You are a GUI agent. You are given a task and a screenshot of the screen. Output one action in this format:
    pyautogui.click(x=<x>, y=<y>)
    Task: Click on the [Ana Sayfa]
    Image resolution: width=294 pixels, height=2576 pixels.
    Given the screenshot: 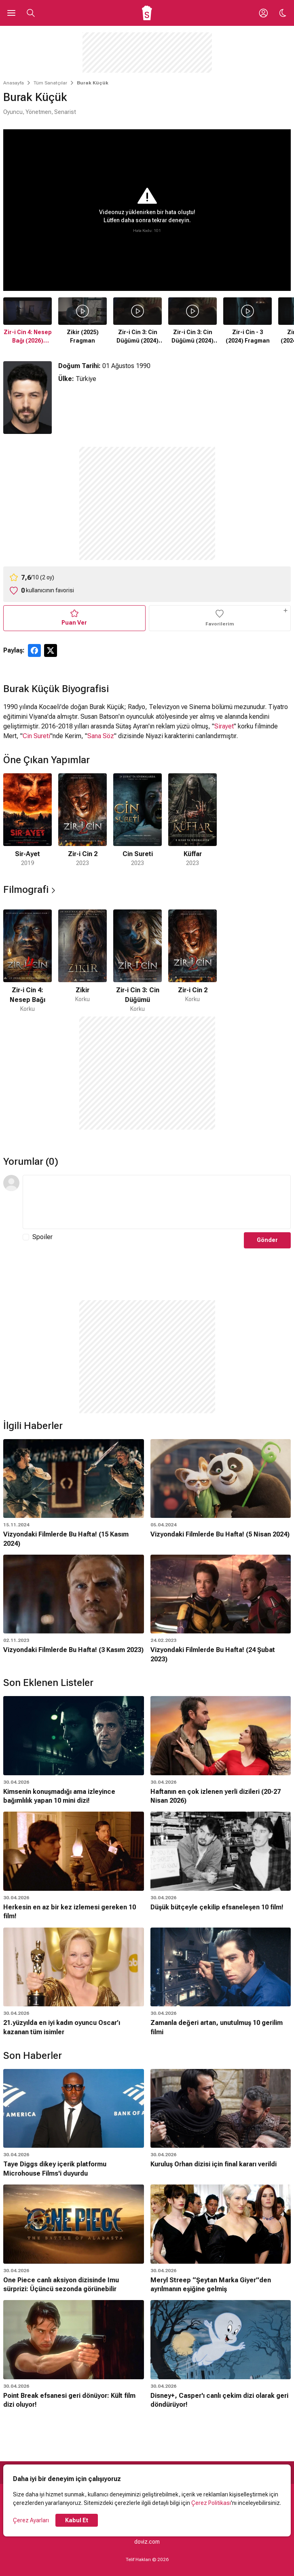 What is the action you would take?
    pyautogui.click(x=147, y=13)
    